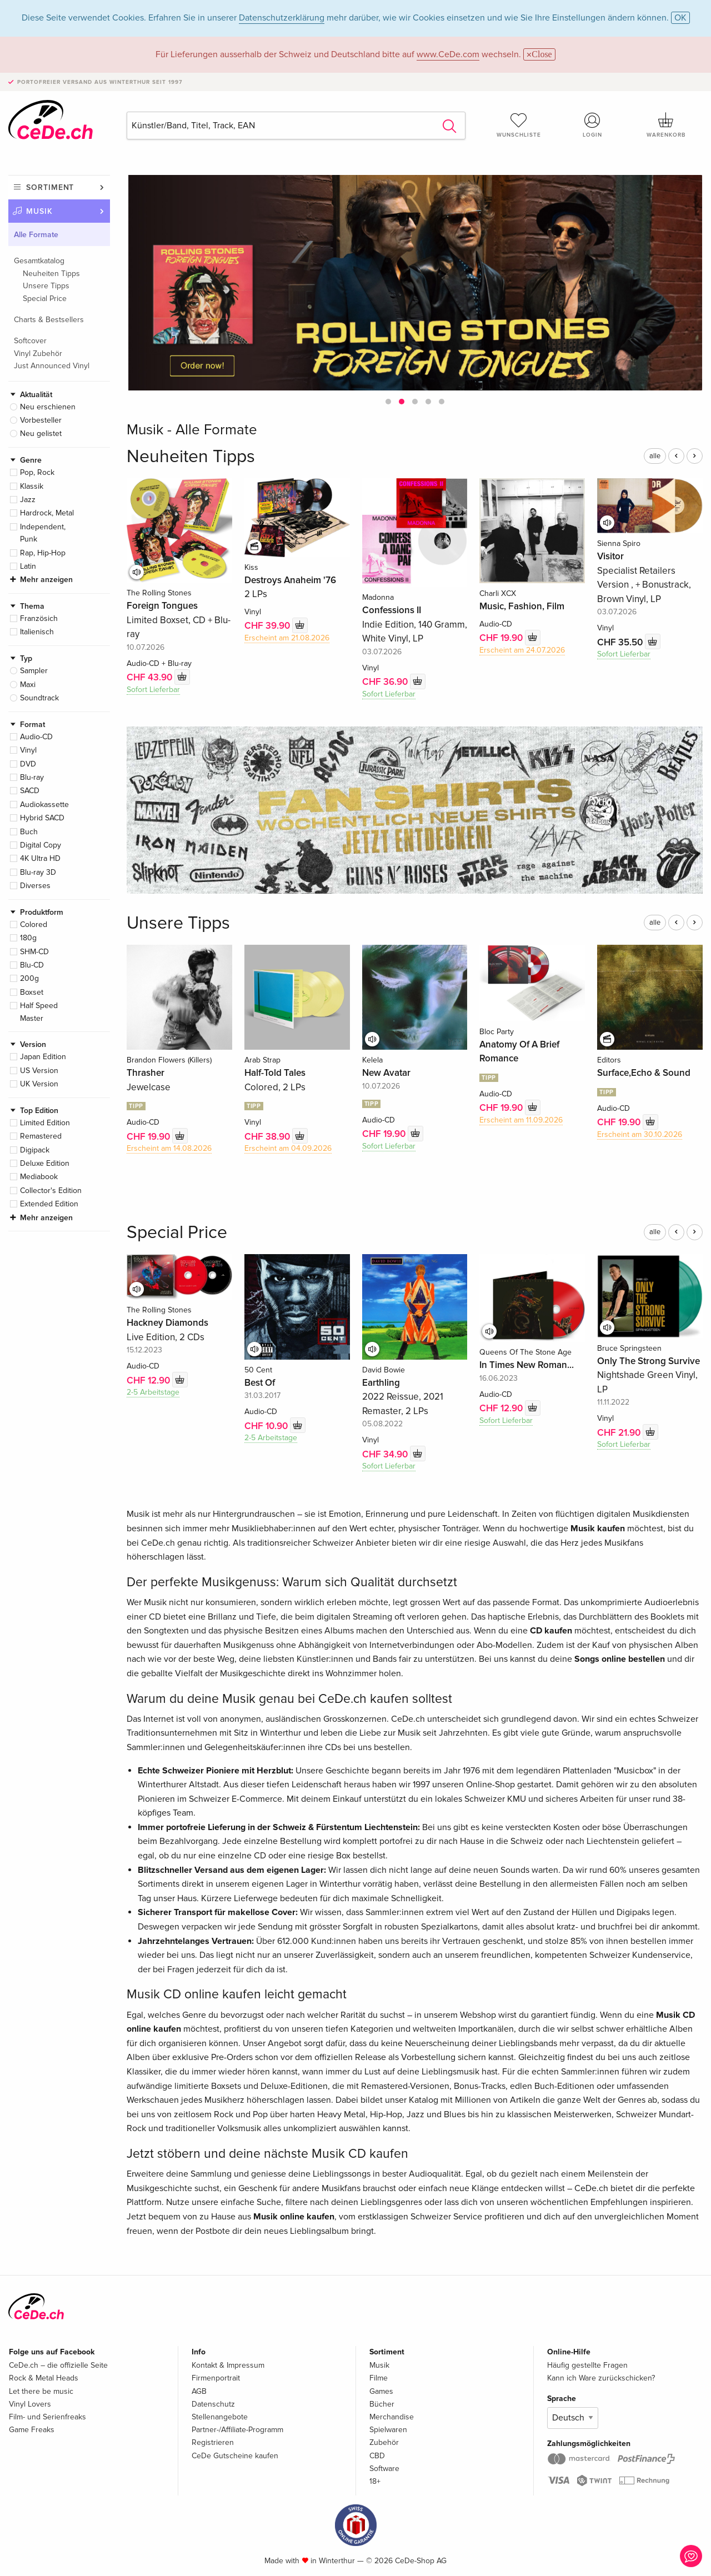 Image resolution: width=711 pixels, height=2576 pixels. I want to click on Game Freaks, so click(31, 2429).